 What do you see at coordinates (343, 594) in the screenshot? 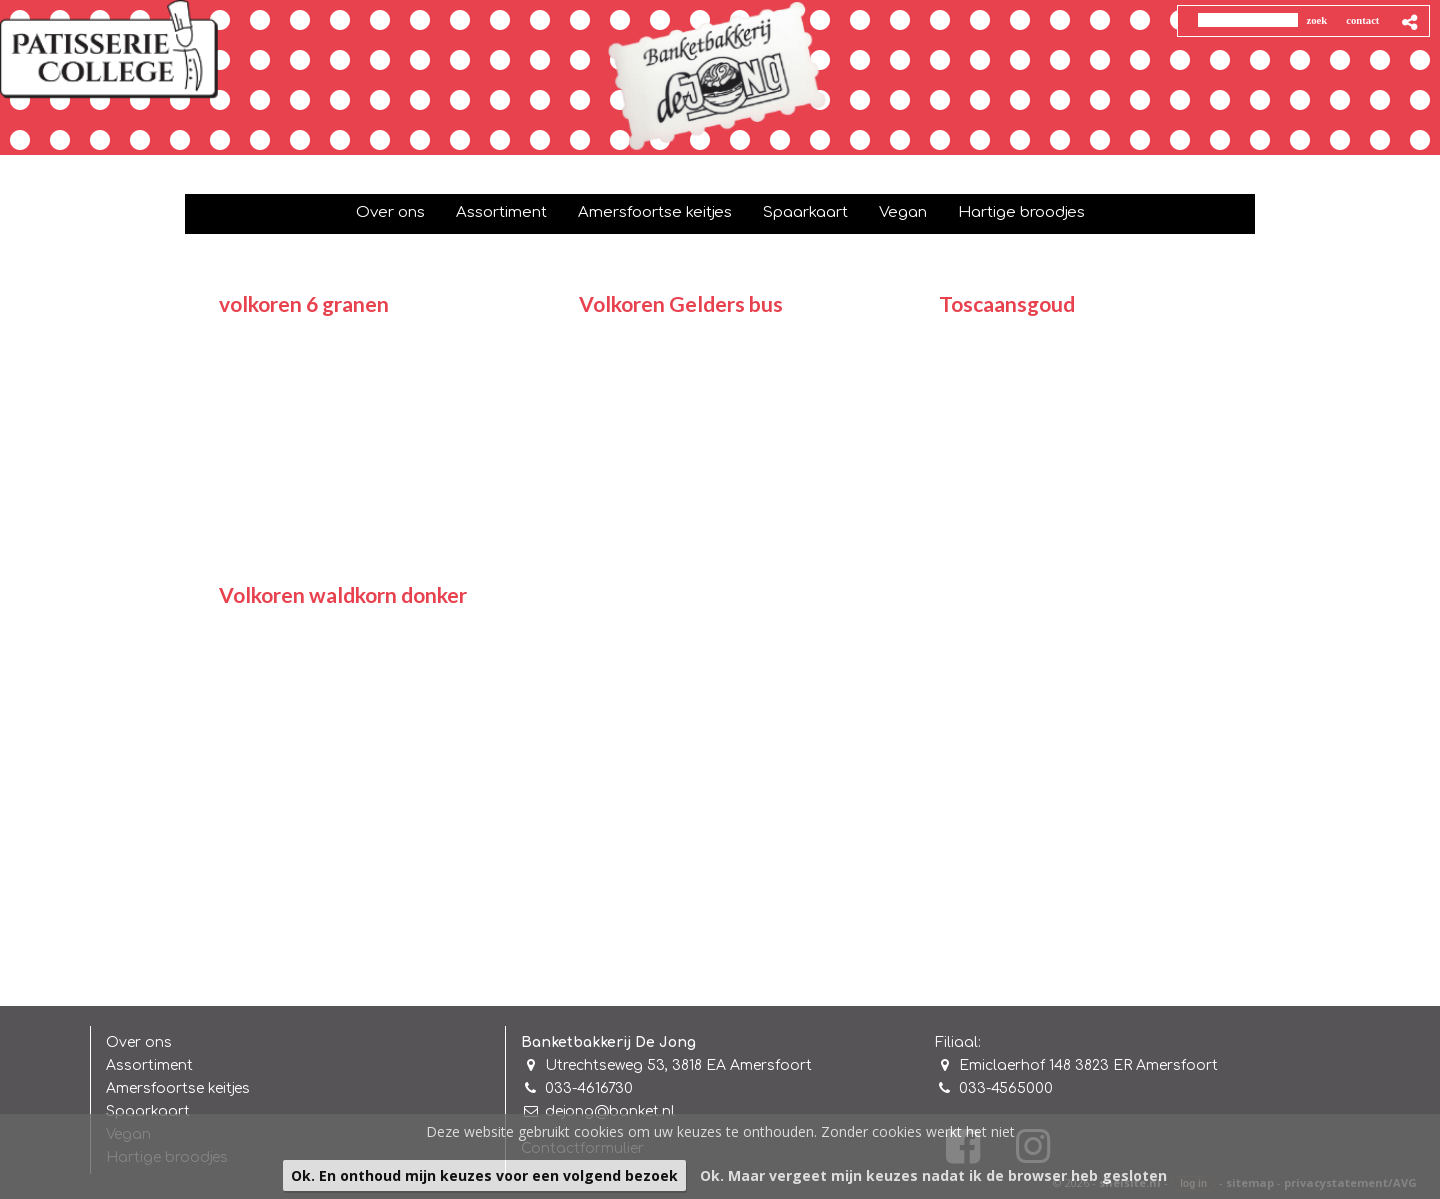
I see `Volkoren waldkorn donker` at bounding box center [343, 594].